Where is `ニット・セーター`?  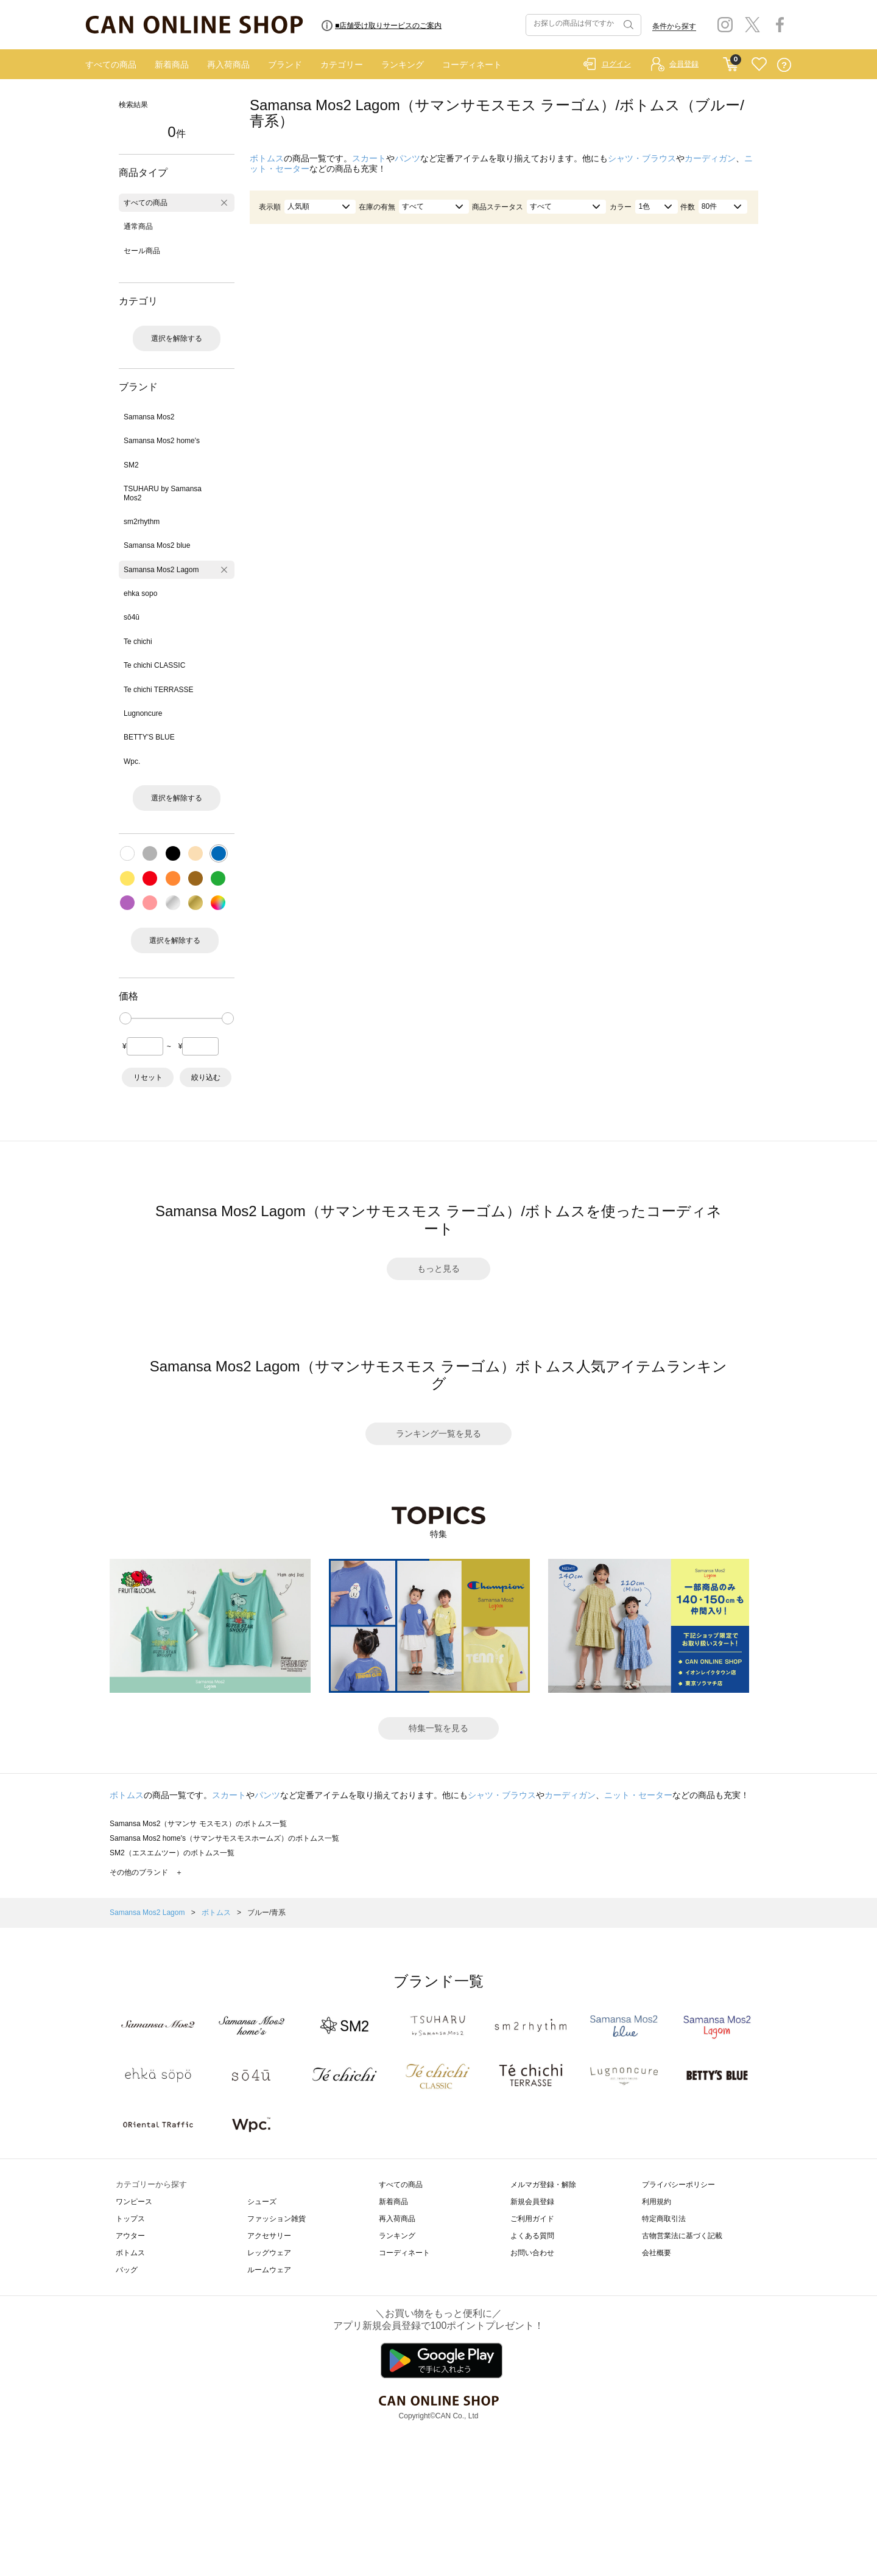
ニット・セーター is located at coordinates (638, 1795).